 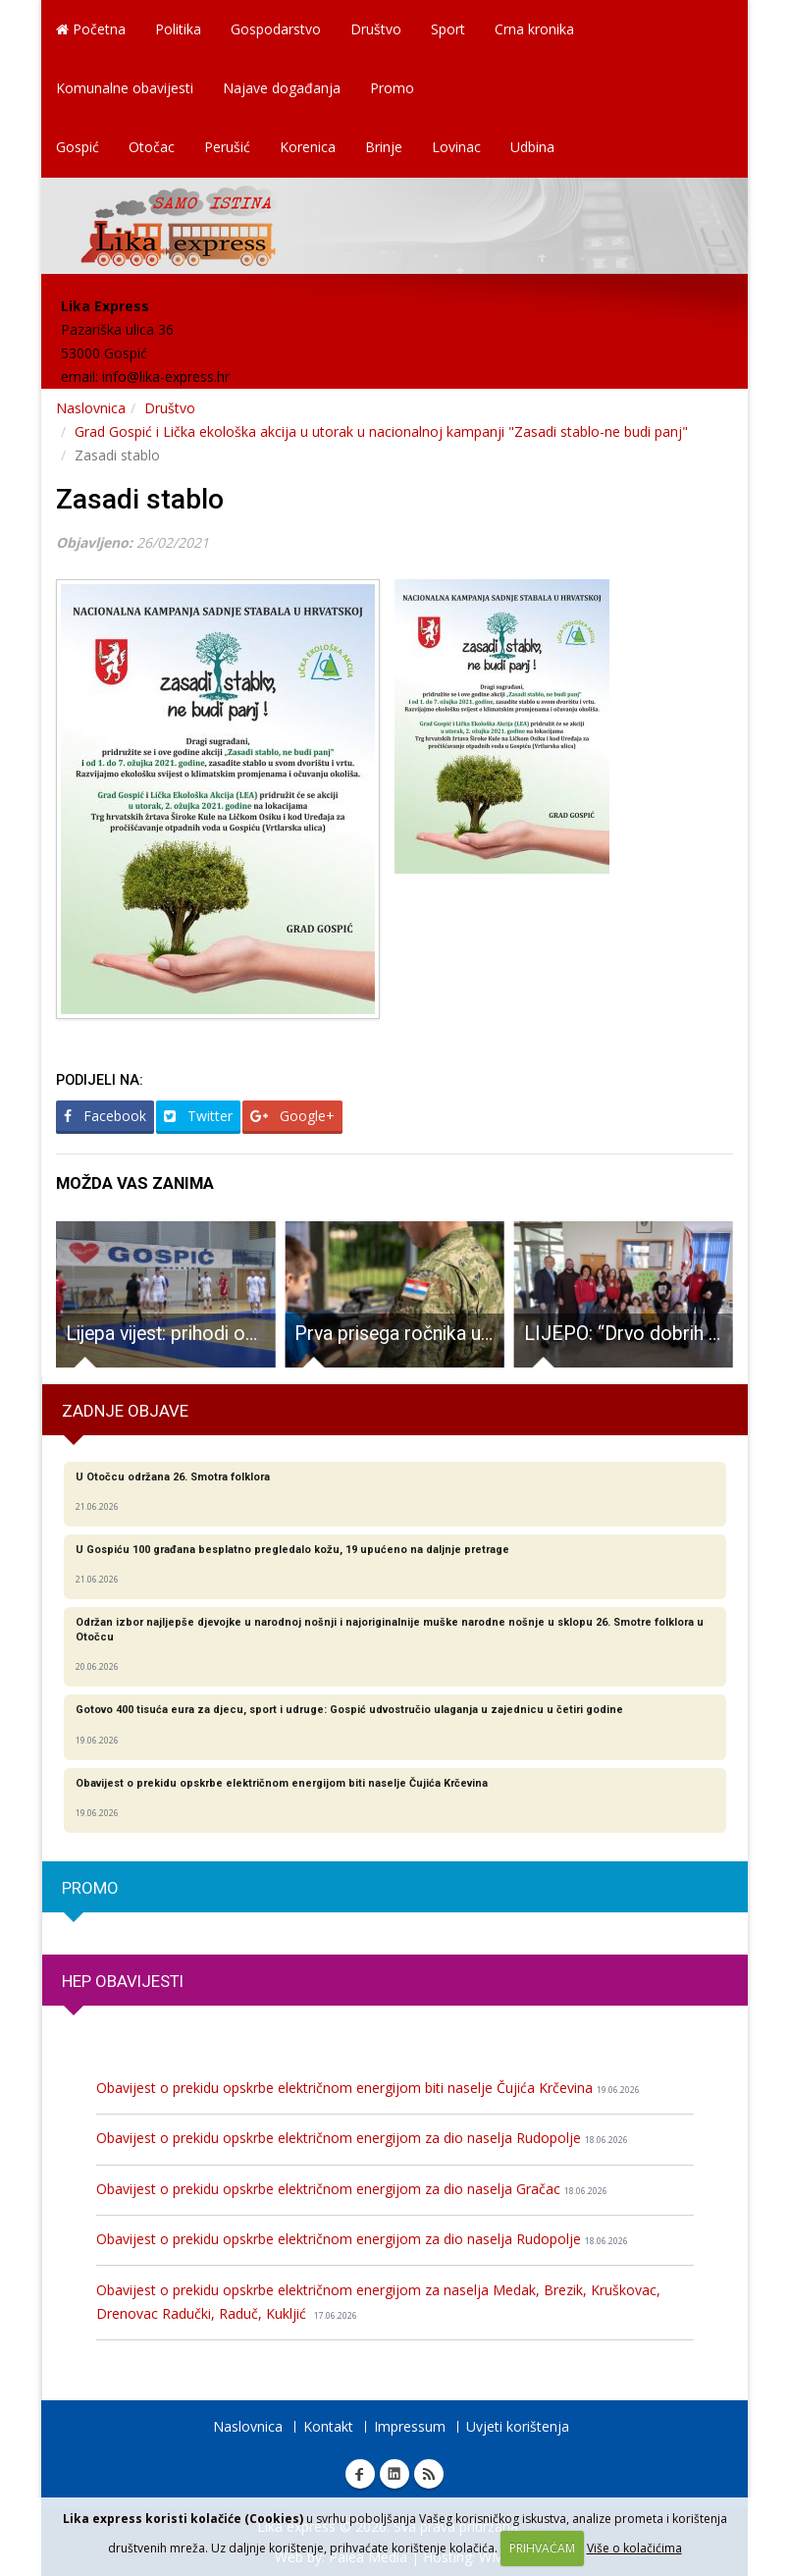 What do you see at coordinates (381, 431) in the screenshot?
I see `Grad Gospić i Lička ekološka akcija u utorak u nacionalnoj kampanji "Zasadi stablo-ne budi panj"` at bounding box center [381, 431].